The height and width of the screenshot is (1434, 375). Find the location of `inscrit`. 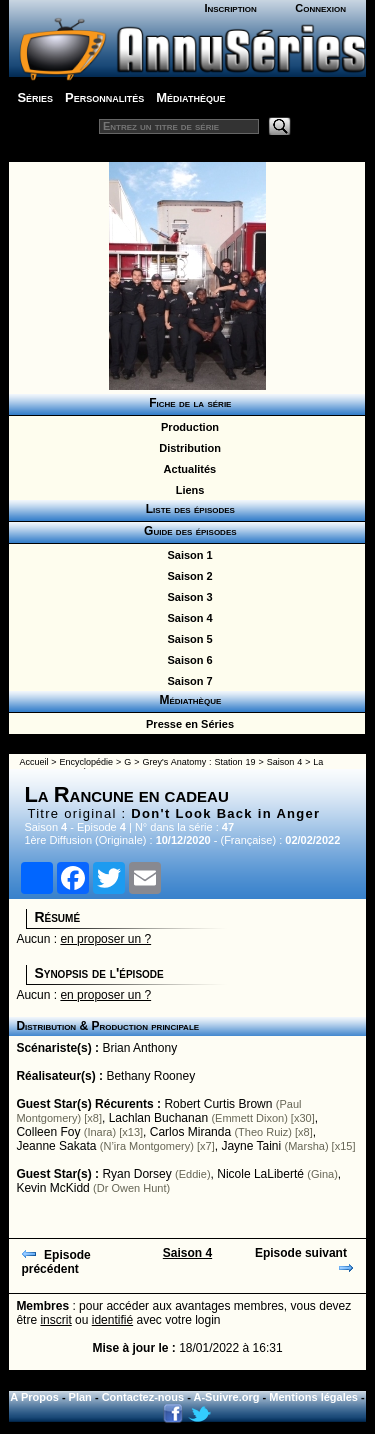

inscrit is located at coordinates (55, 1320).